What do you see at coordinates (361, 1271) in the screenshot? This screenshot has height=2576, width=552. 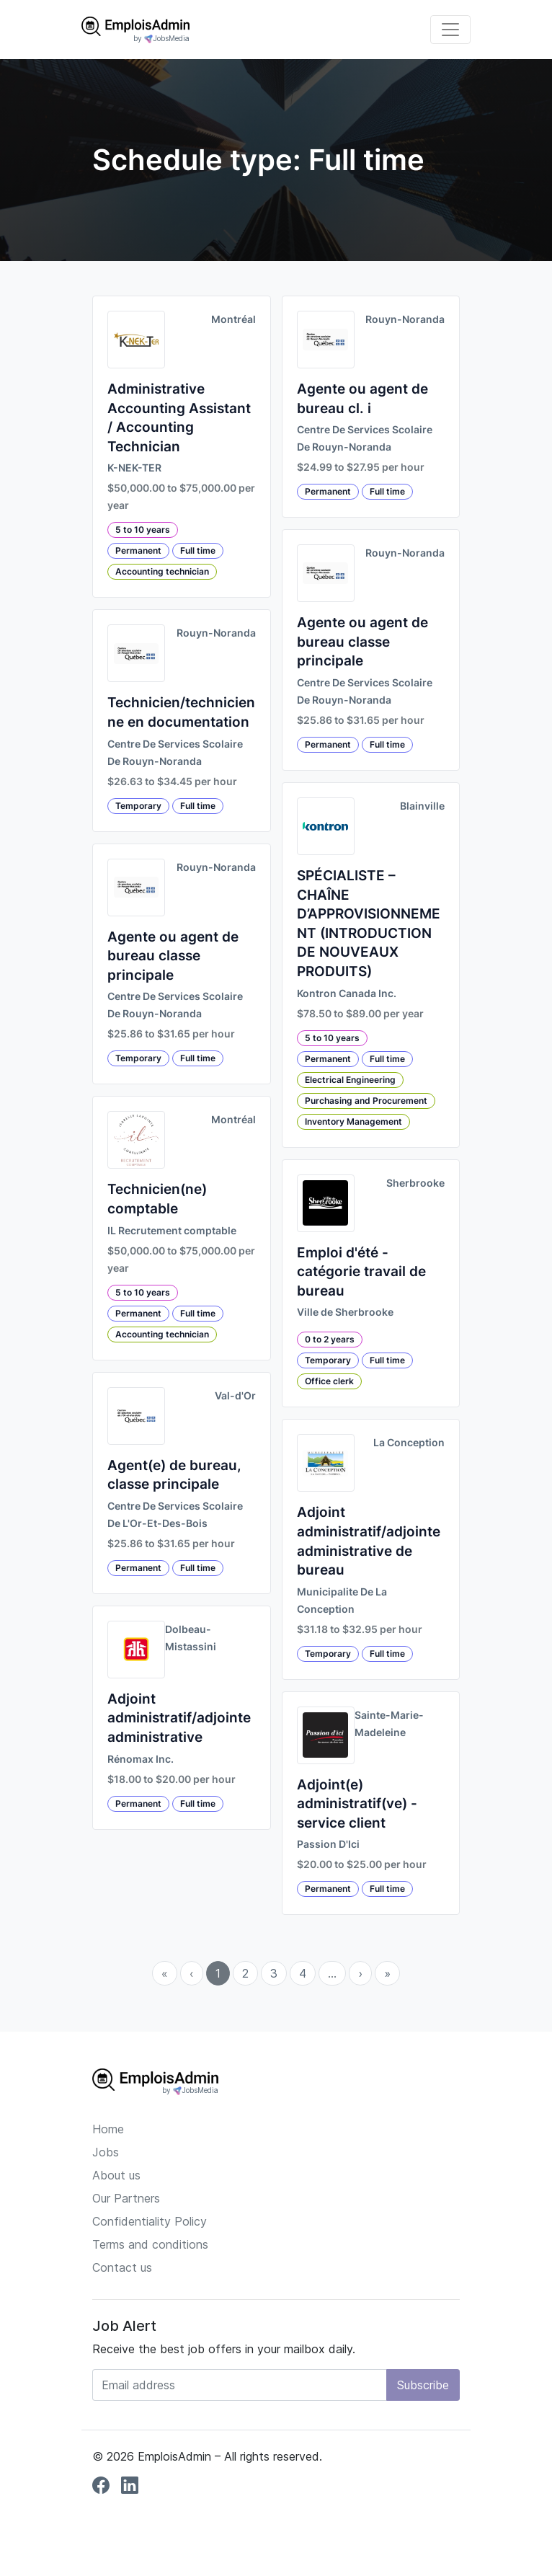 I see `Emploi d'été - catégorie travail de bureau` at bounding box center [361, 1271].